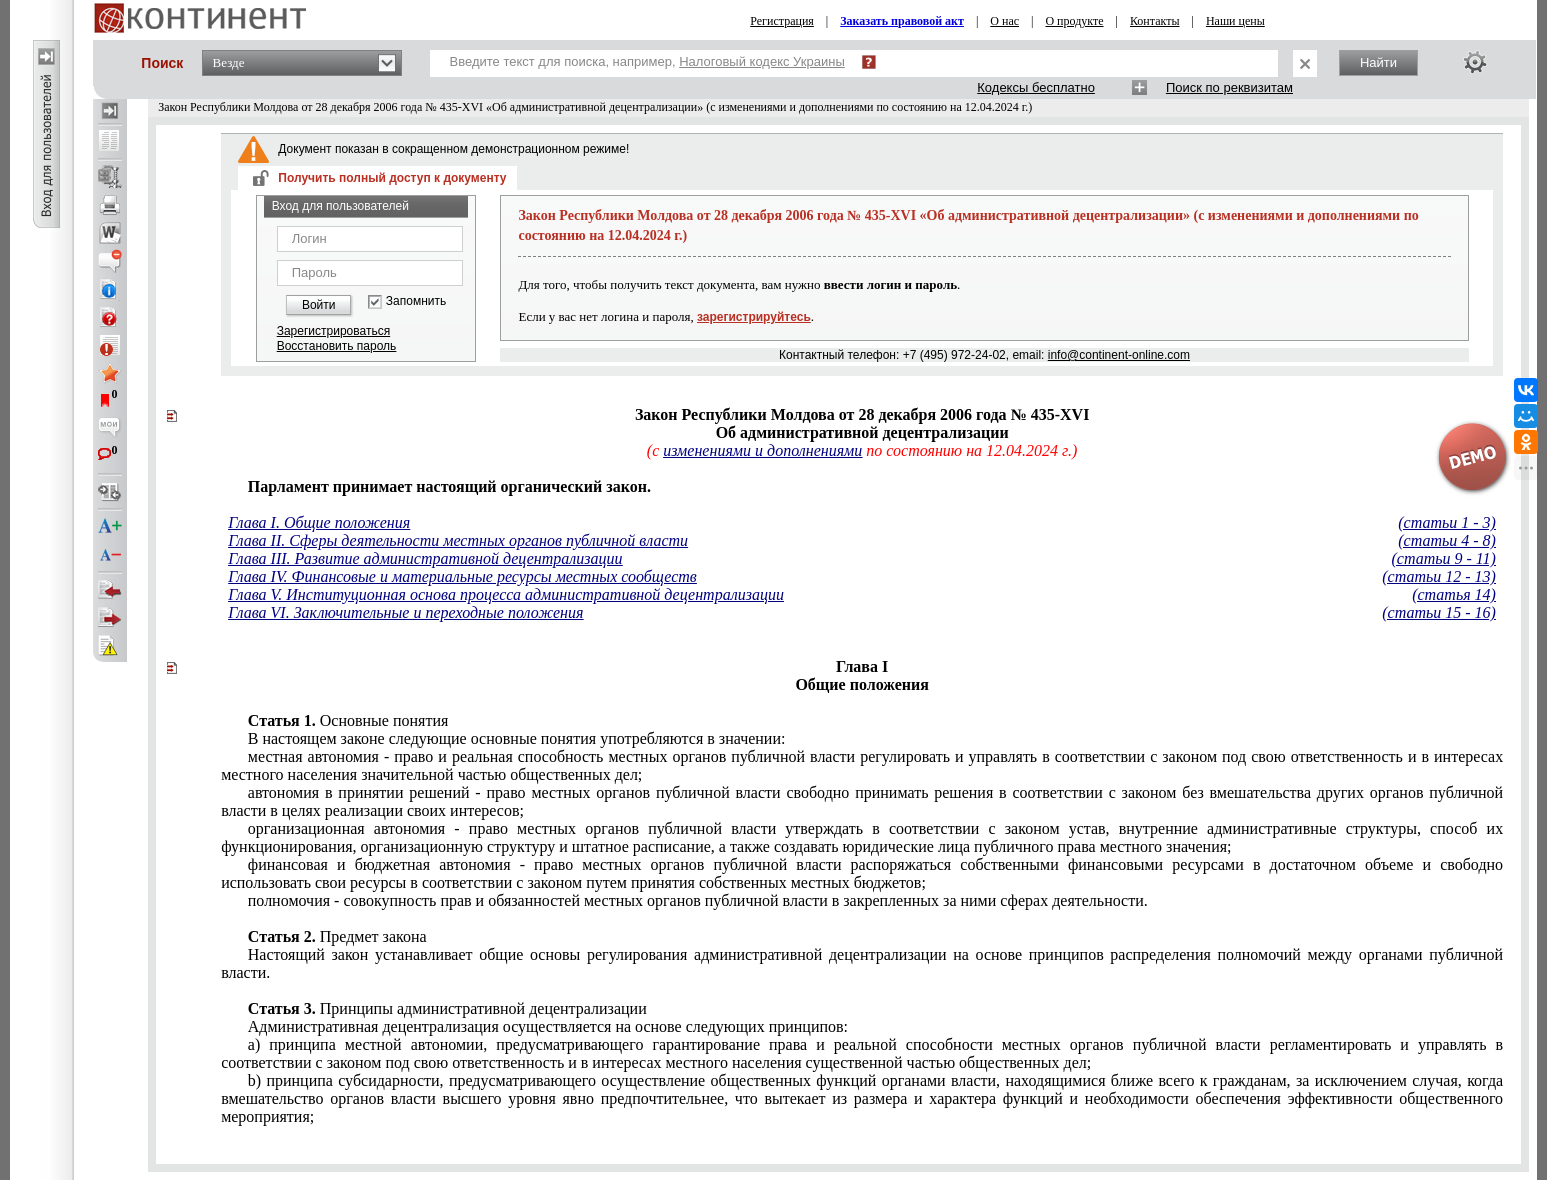 The height and width of the screenshot is (1180, 1547). I want to click on (статьи 12 - 13), so click(1439, 576).